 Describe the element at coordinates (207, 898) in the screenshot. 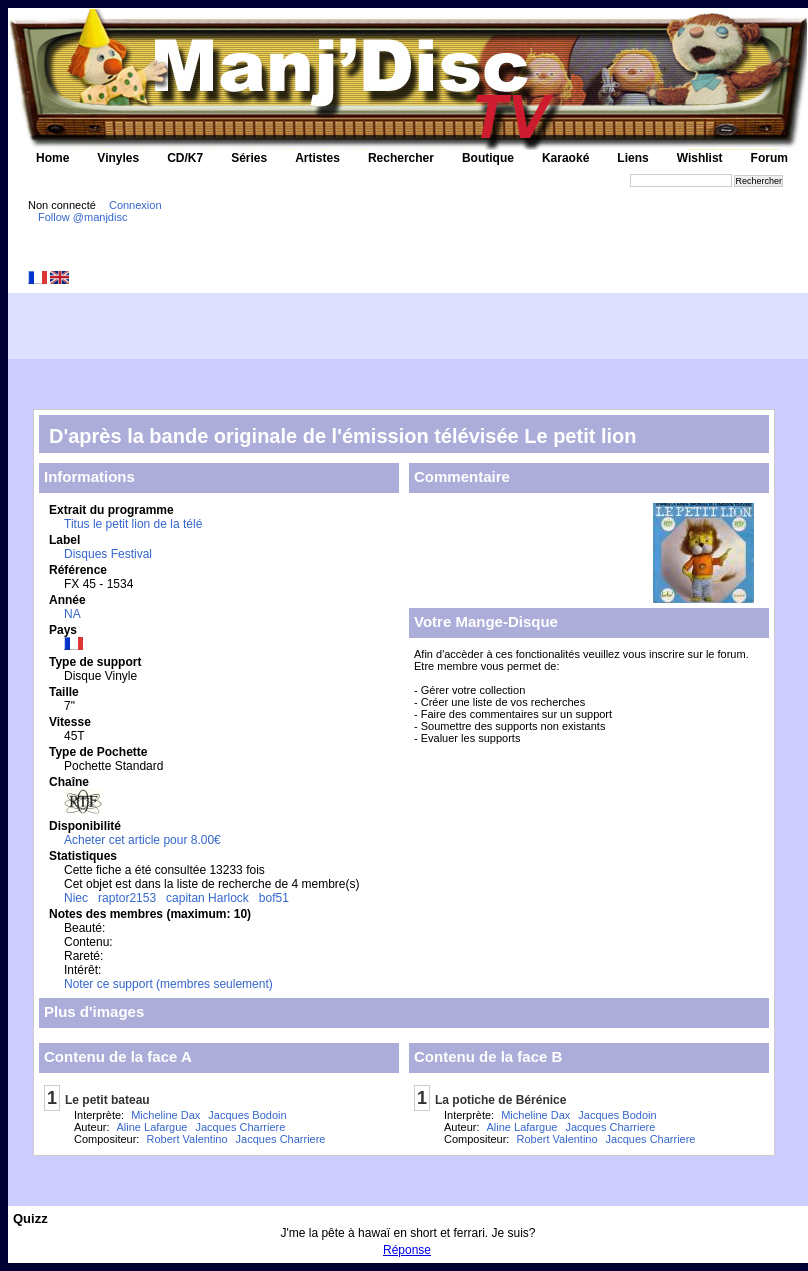

I see `capitan Harlock` at that location.